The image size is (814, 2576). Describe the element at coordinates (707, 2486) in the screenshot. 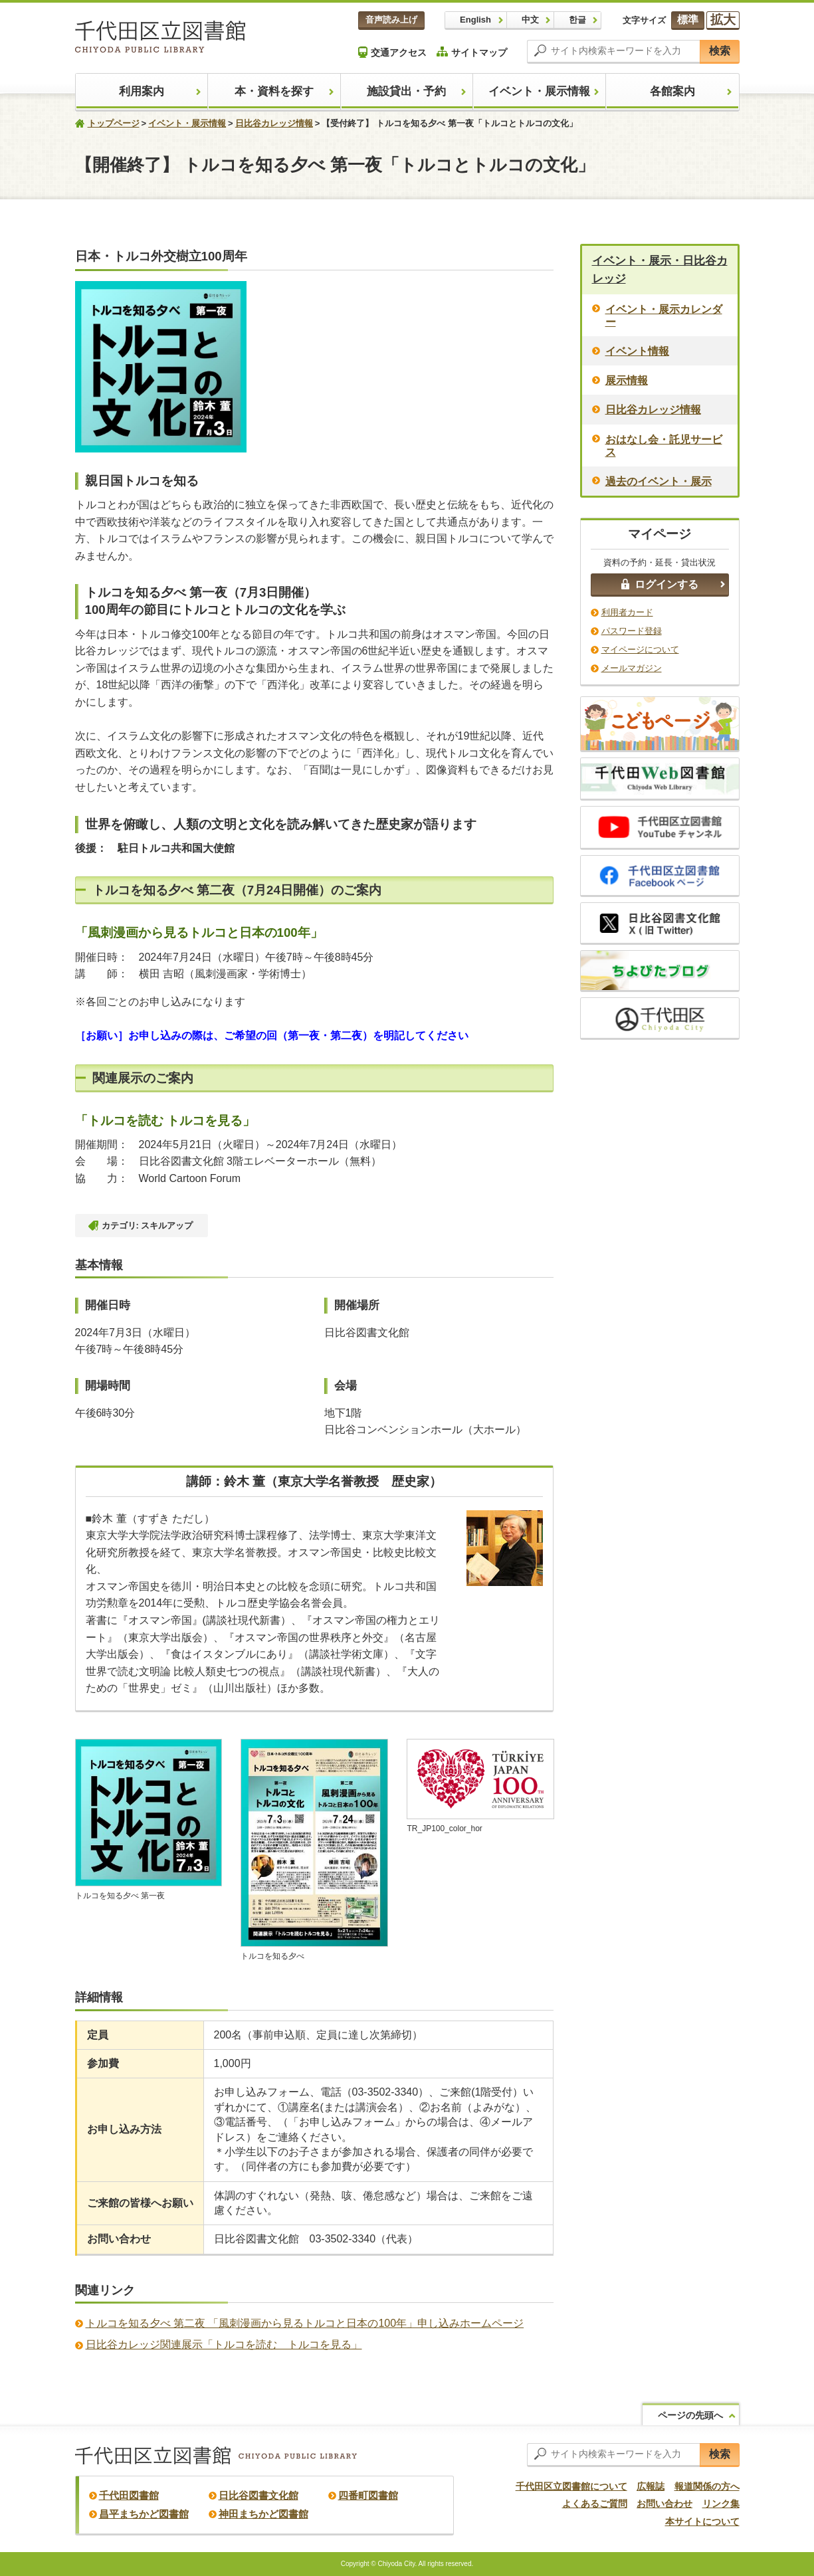

I see `報道関係の方へ` at that location.